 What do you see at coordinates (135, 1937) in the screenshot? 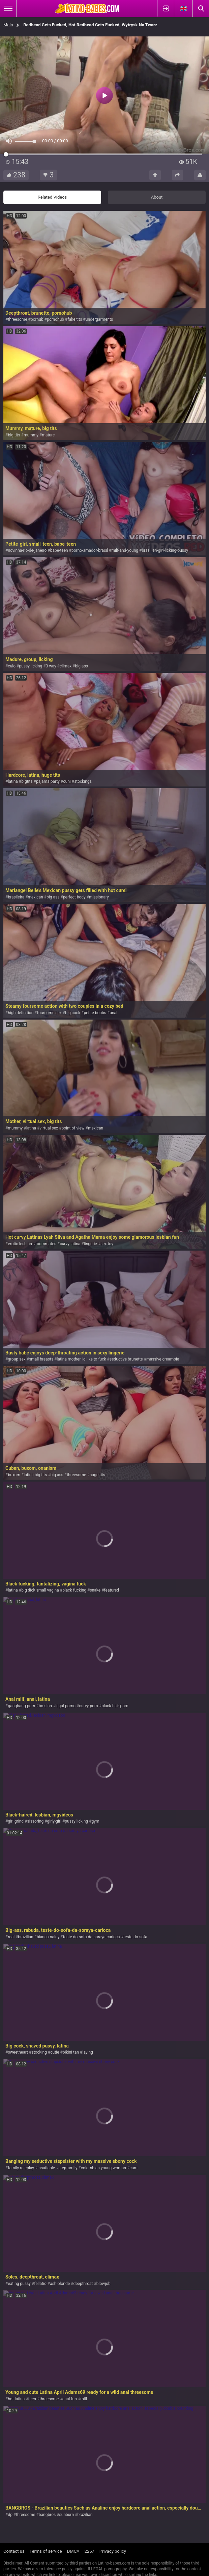
I see `teste-do-sofa` at bounding box center [135, 1937].